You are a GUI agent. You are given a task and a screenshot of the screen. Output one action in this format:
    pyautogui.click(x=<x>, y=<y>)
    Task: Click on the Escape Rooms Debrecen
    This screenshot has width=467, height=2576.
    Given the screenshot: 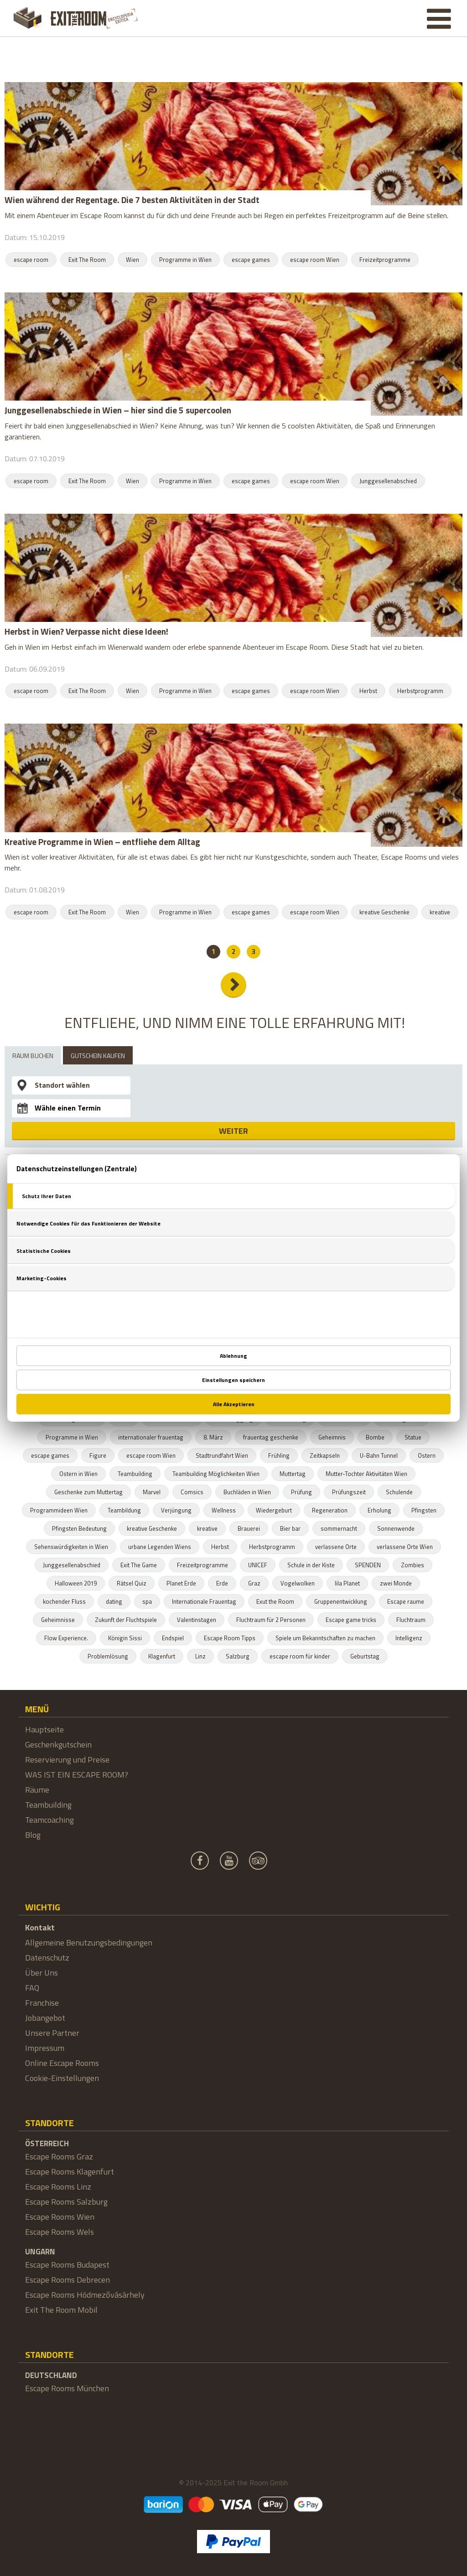 What is the action you would take?
    pyautogui.click(x=67, y=2280)
    